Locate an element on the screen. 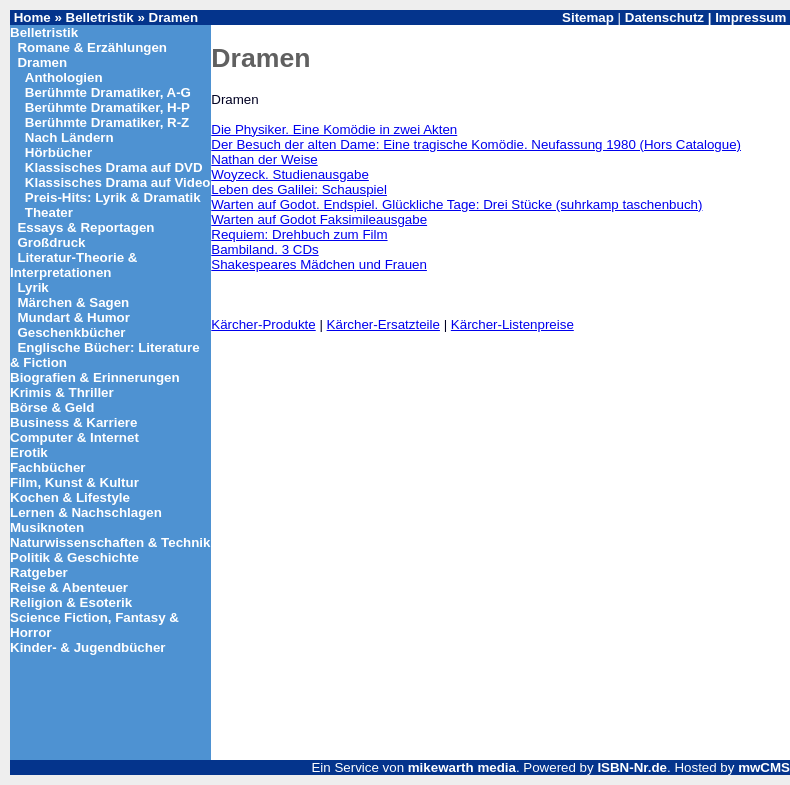 Image resolution: width=790 pixels, height=785 pixels. Die Physiker. Eine Komödie in zwei Akten is located at coordinates (334, 129).